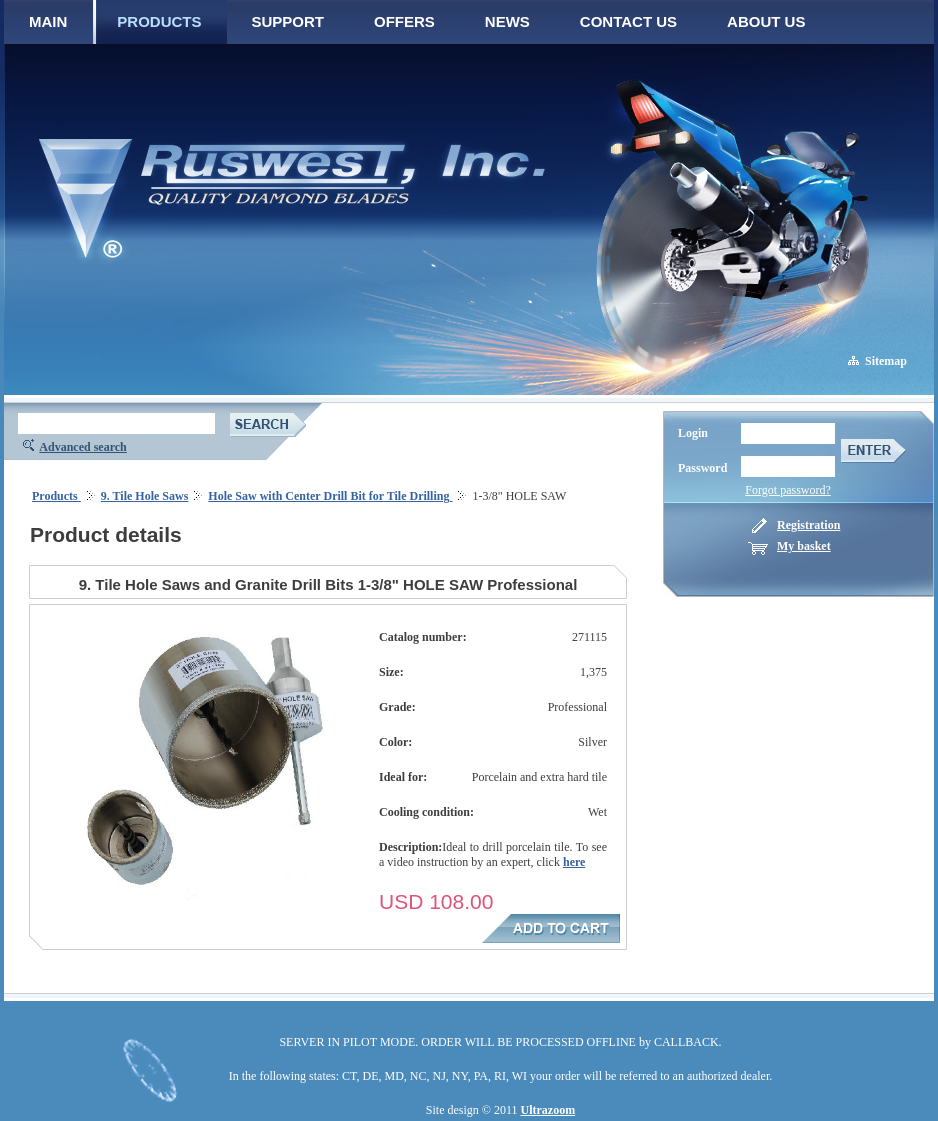 The width and height of the screenshot is (938, 1121). Describe the element at coordinates (507, 21) in the screenshot. I see `NEWS` at that location.